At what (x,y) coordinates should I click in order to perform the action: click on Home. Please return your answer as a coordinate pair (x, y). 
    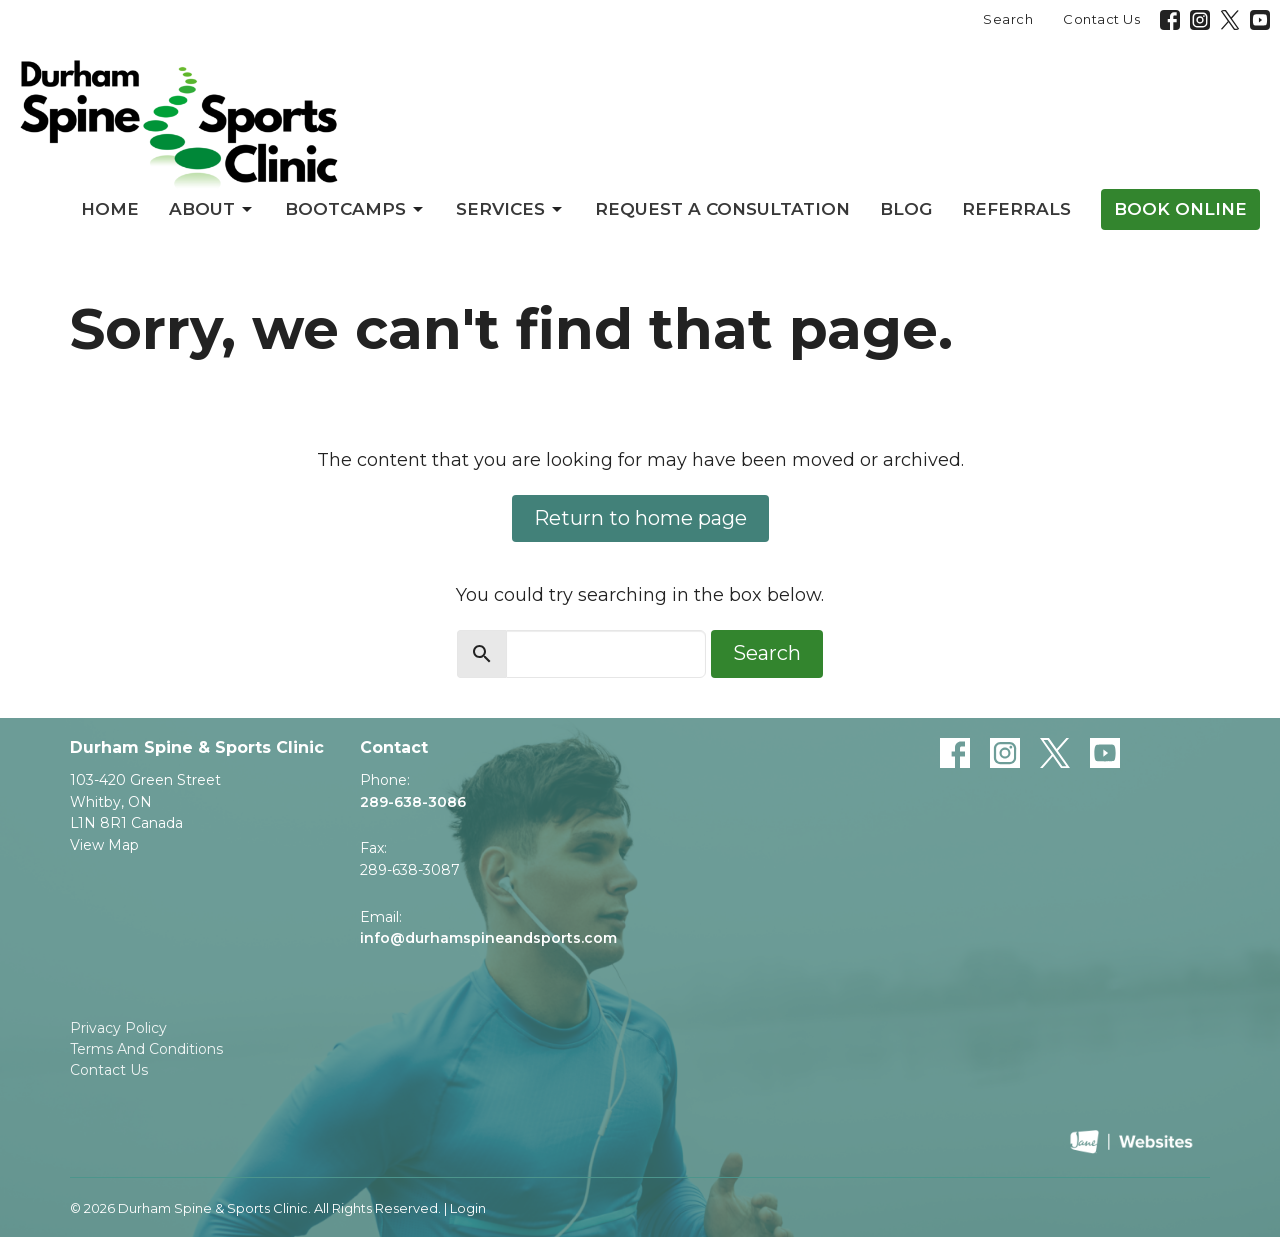
    Looking at the image, I should click on (110, 209).